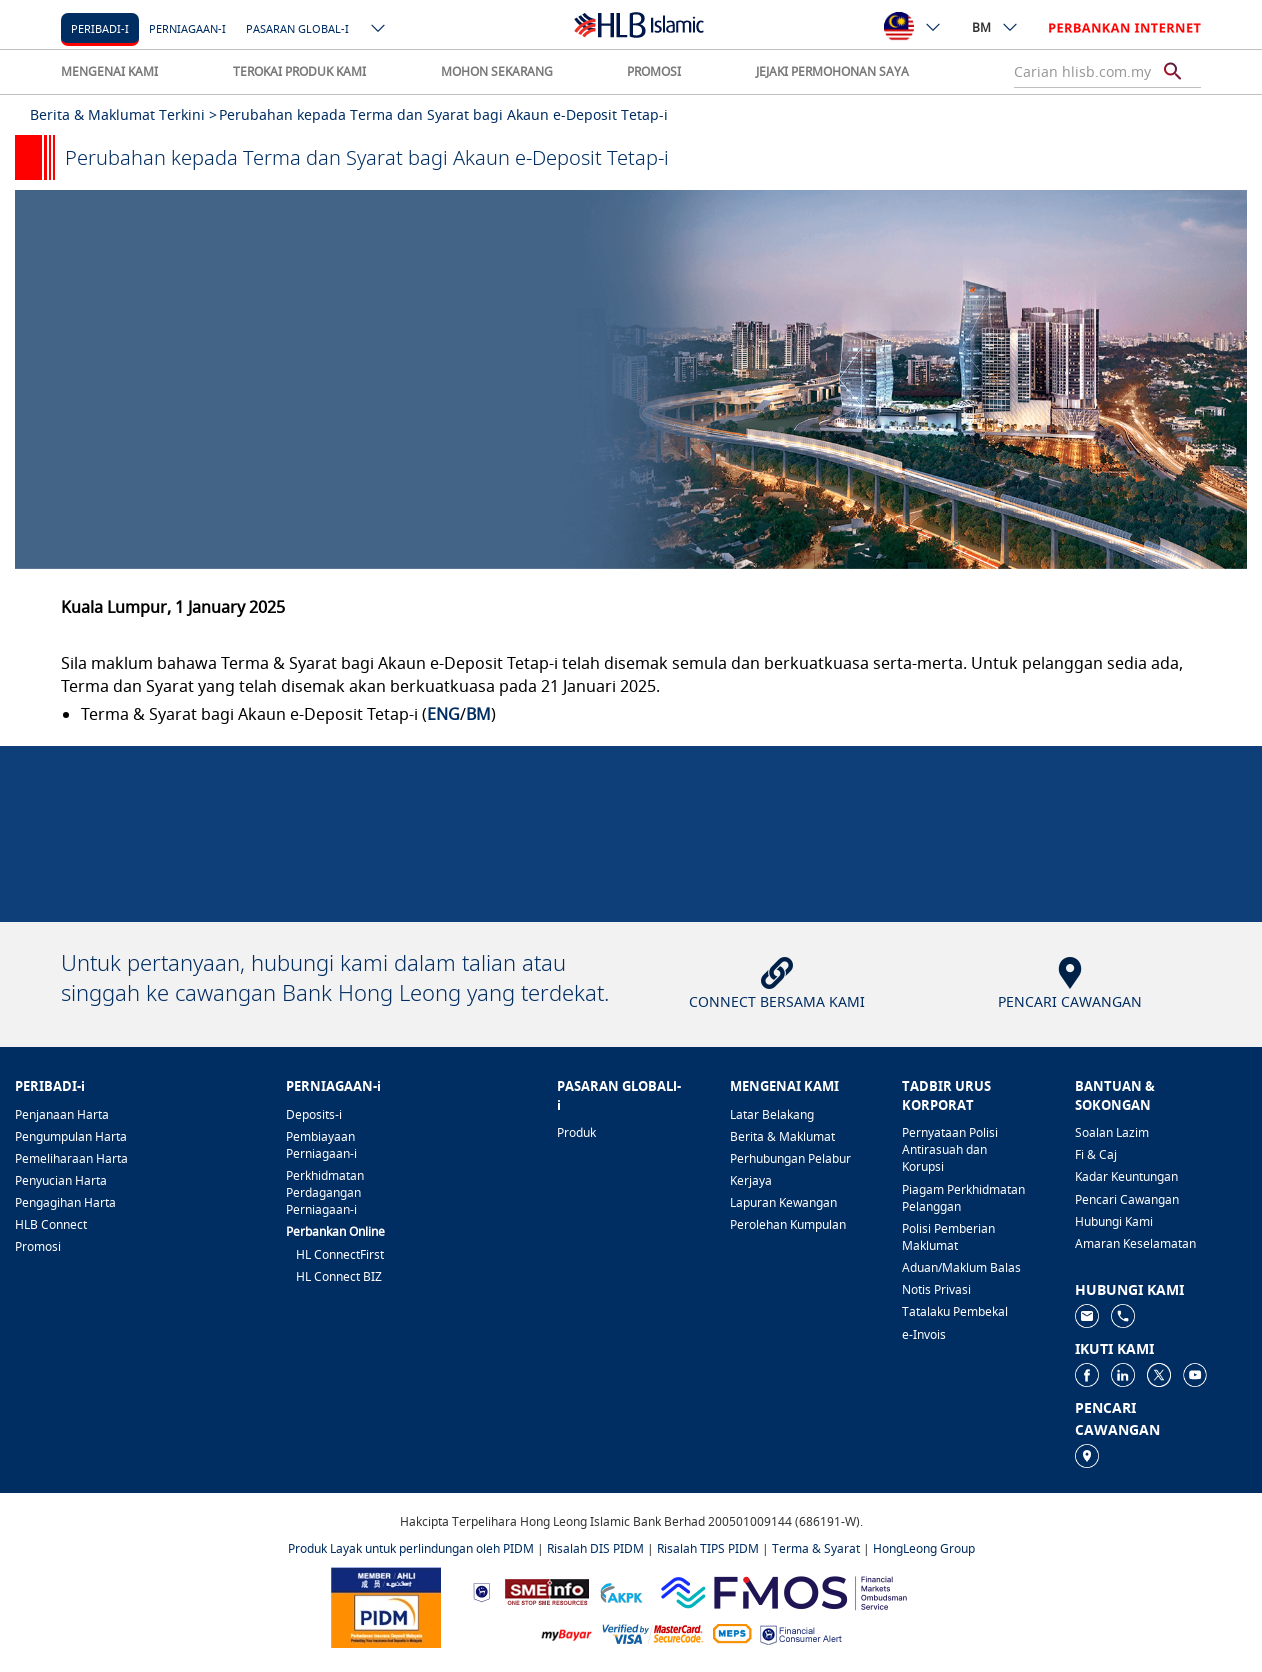 Image resolution: width=1262 pixels, height=1672 pixels. Describe the element at coordinates (123, 114) in the screenshot. I see `Berita & Maklumat Terkini >` at that location.